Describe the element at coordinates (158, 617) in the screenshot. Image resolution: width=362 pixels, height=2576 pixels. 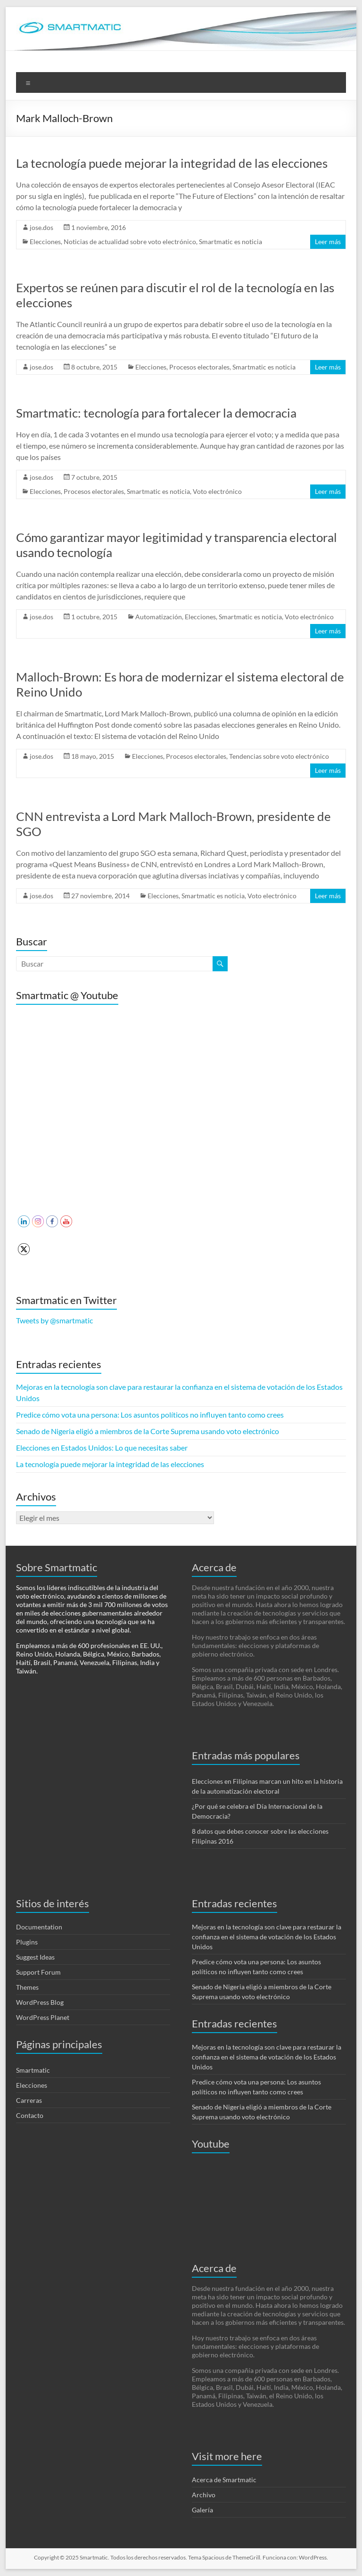
I see `Automatización` at that location.